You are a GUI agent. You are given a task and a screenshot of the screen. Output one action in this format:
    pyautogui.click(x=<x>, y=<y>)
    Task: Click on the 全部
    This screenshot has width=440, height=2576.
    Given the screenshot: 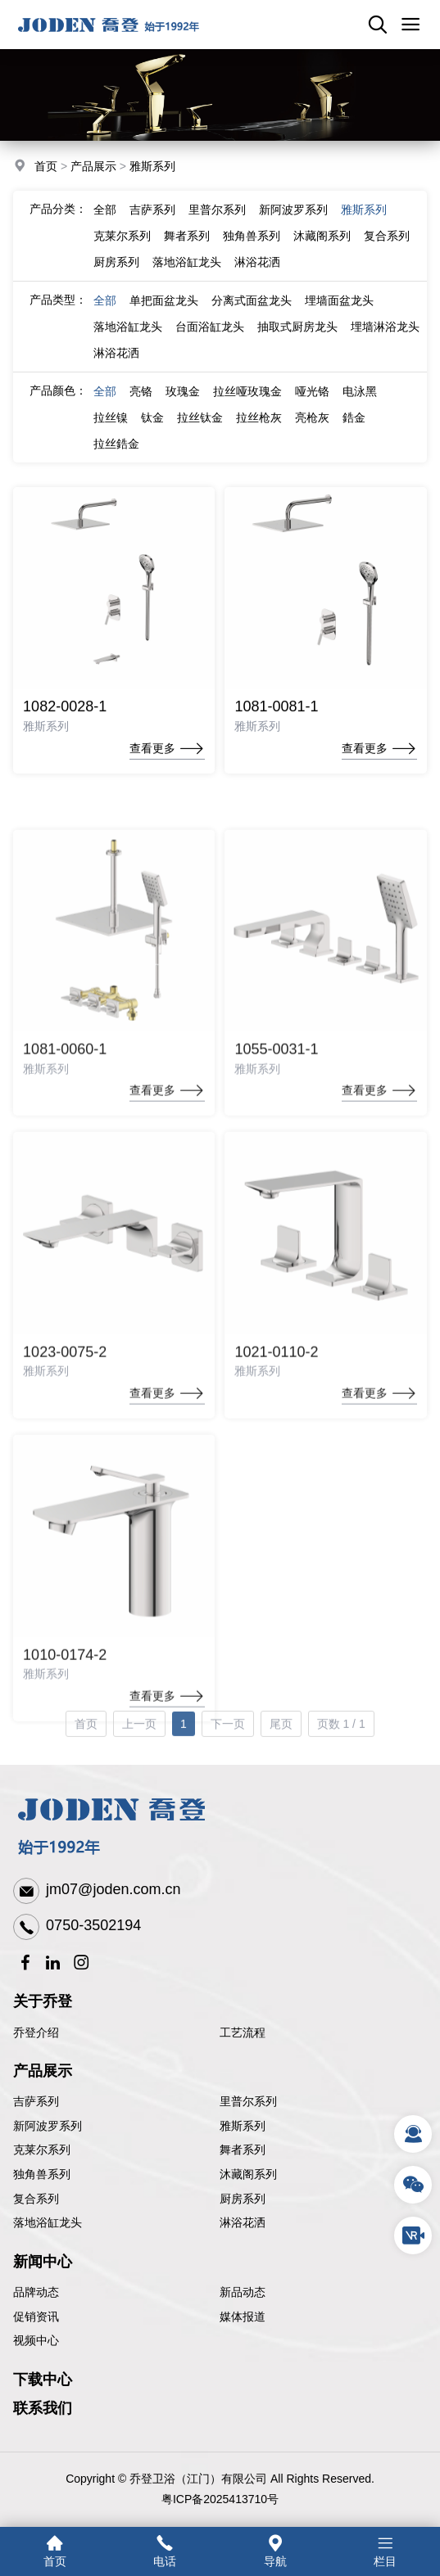 What is the action you would take?
    pyautogui.click(x=104, y=221)
    